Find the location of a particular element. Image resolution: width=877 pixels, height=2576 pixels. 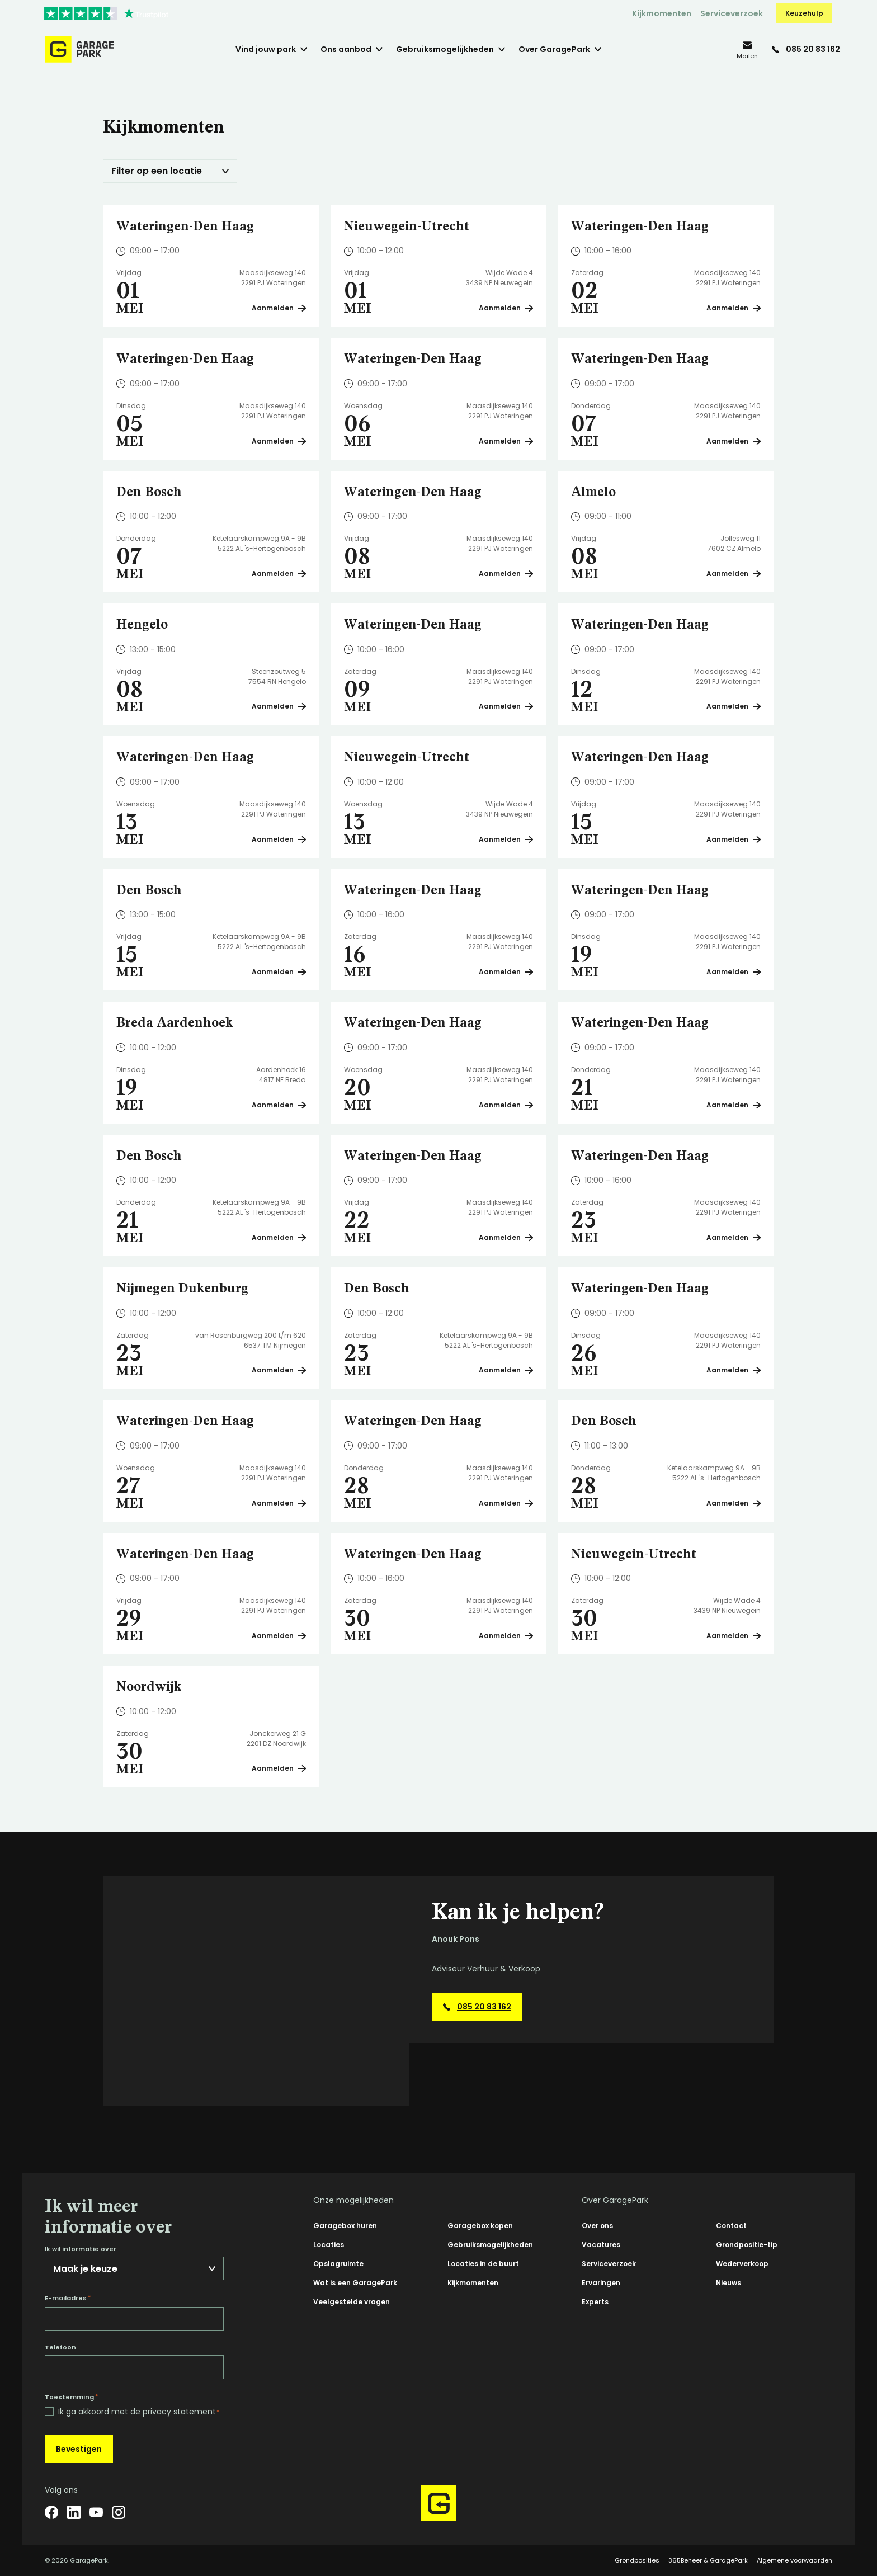

Algemene voorwaarden is located at coordinates (794, 2560).